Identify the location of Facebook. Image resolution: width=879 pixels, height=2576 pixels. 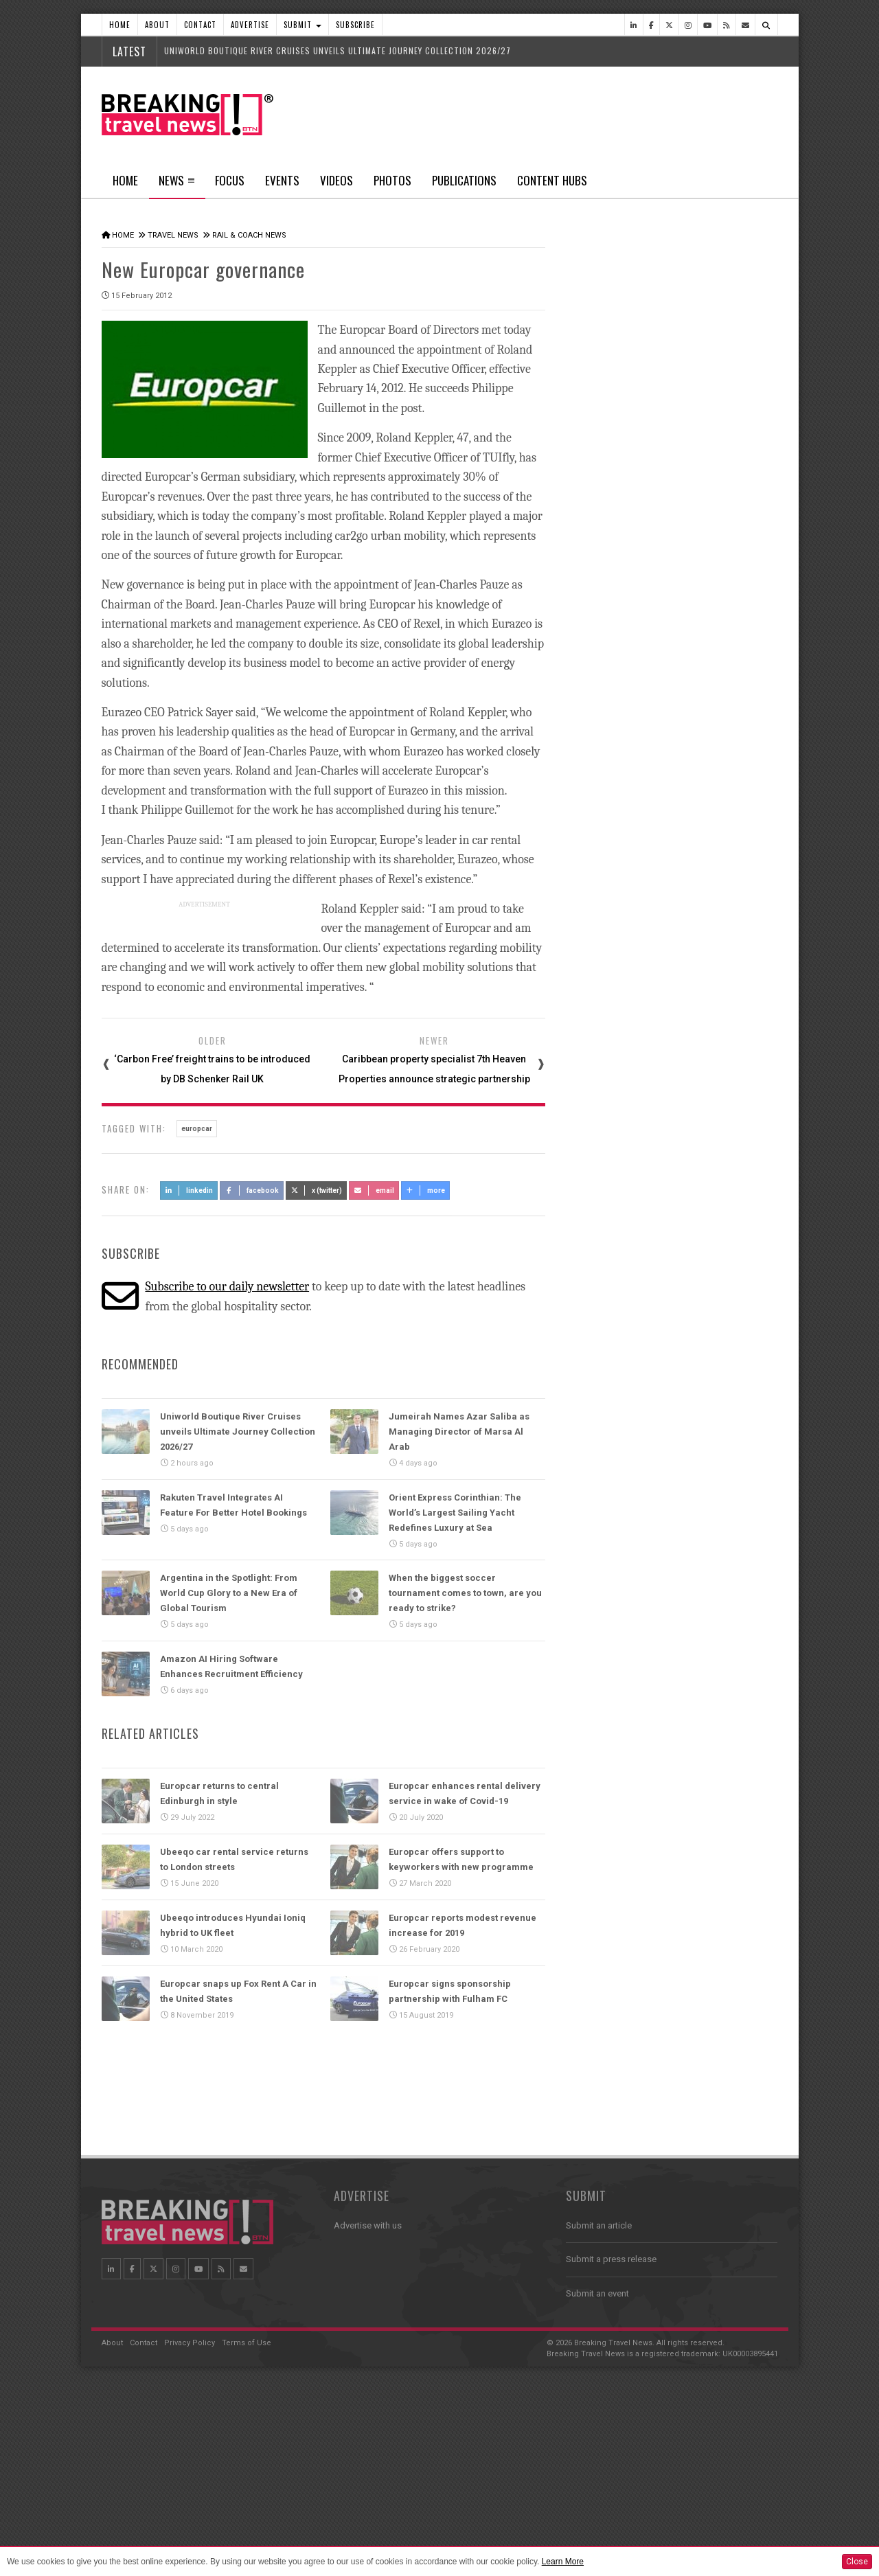
(252, 1188).